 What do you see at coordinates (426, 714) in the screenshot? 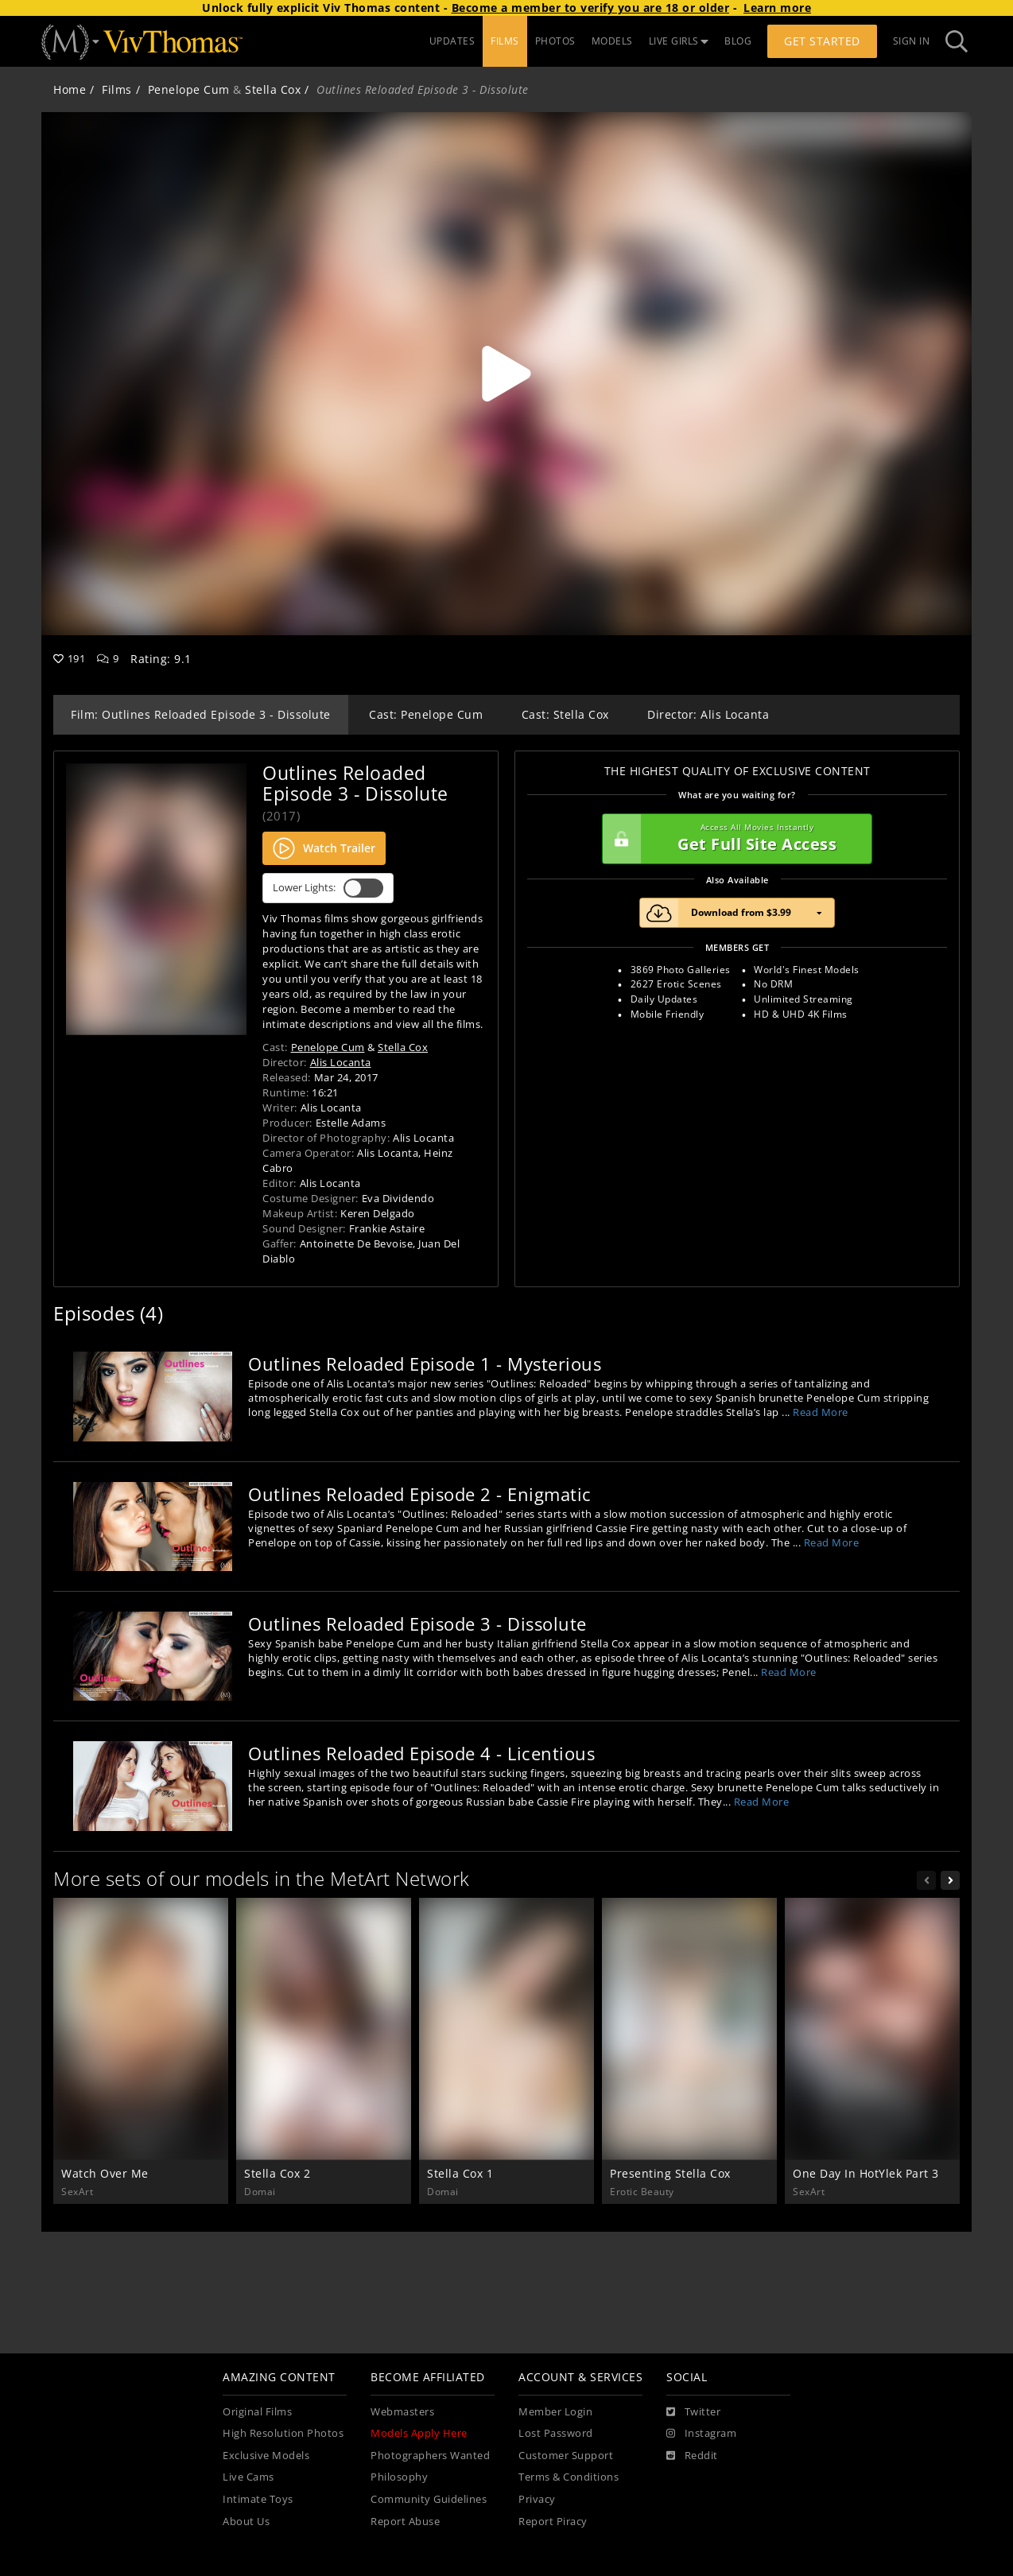
I see `Cast: Penelope Cum` at bounding box center [426, 714].